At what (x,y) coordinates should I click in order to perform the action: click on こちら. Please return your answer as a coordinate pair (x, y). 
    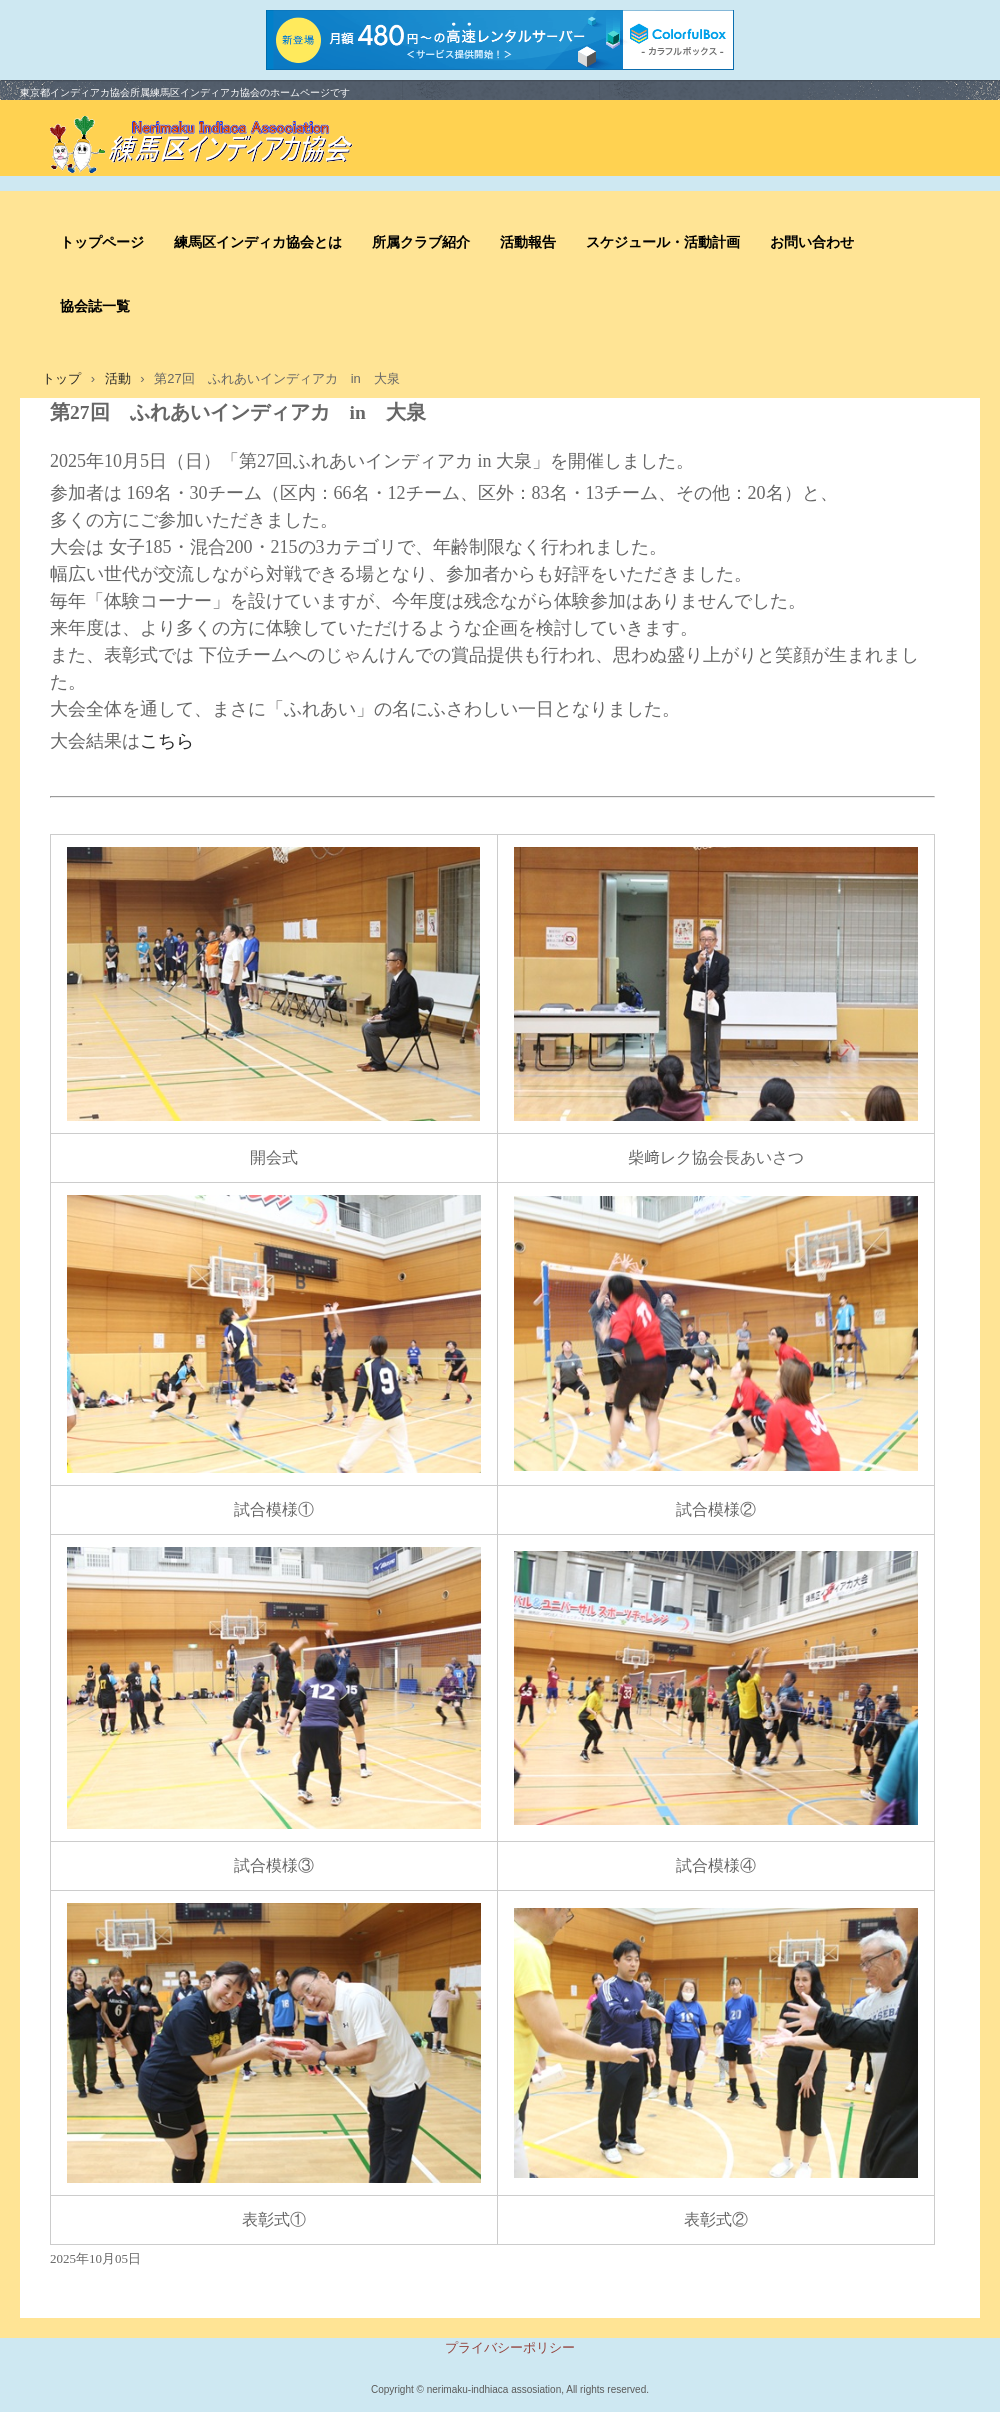
    Looking at the image, I should click on (167, 741).